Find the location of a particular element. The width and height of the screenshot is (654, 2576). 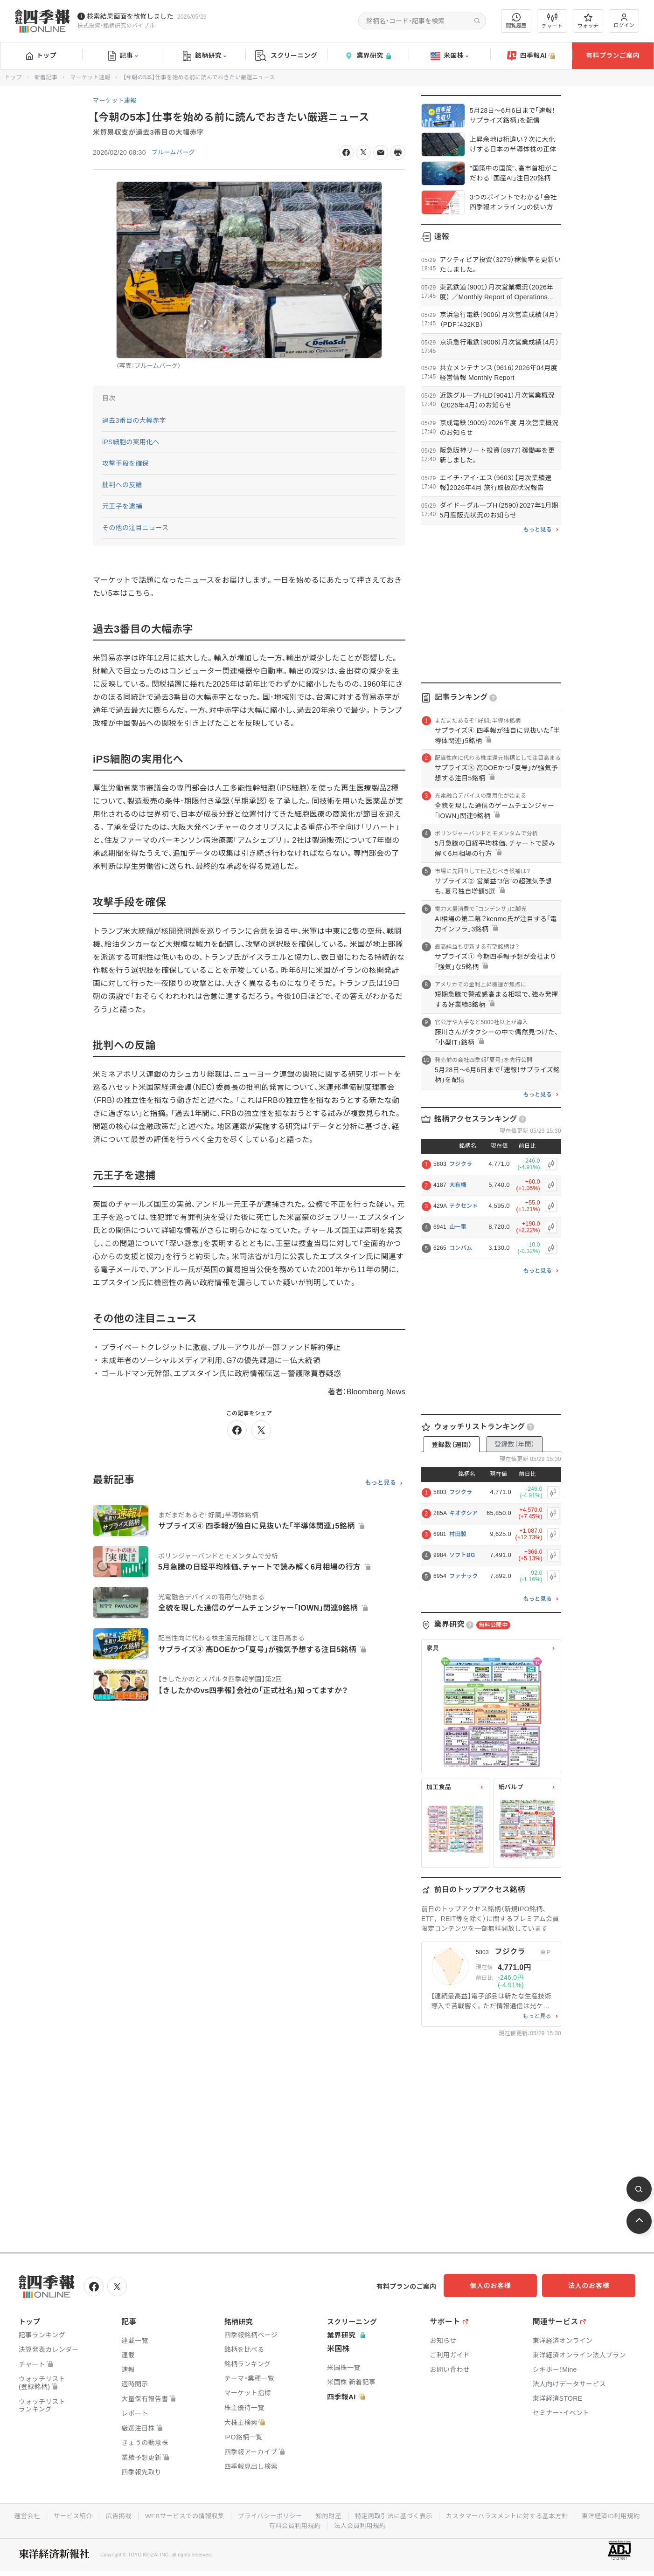

法人のお客様 is located at coordinates (593, 2285).